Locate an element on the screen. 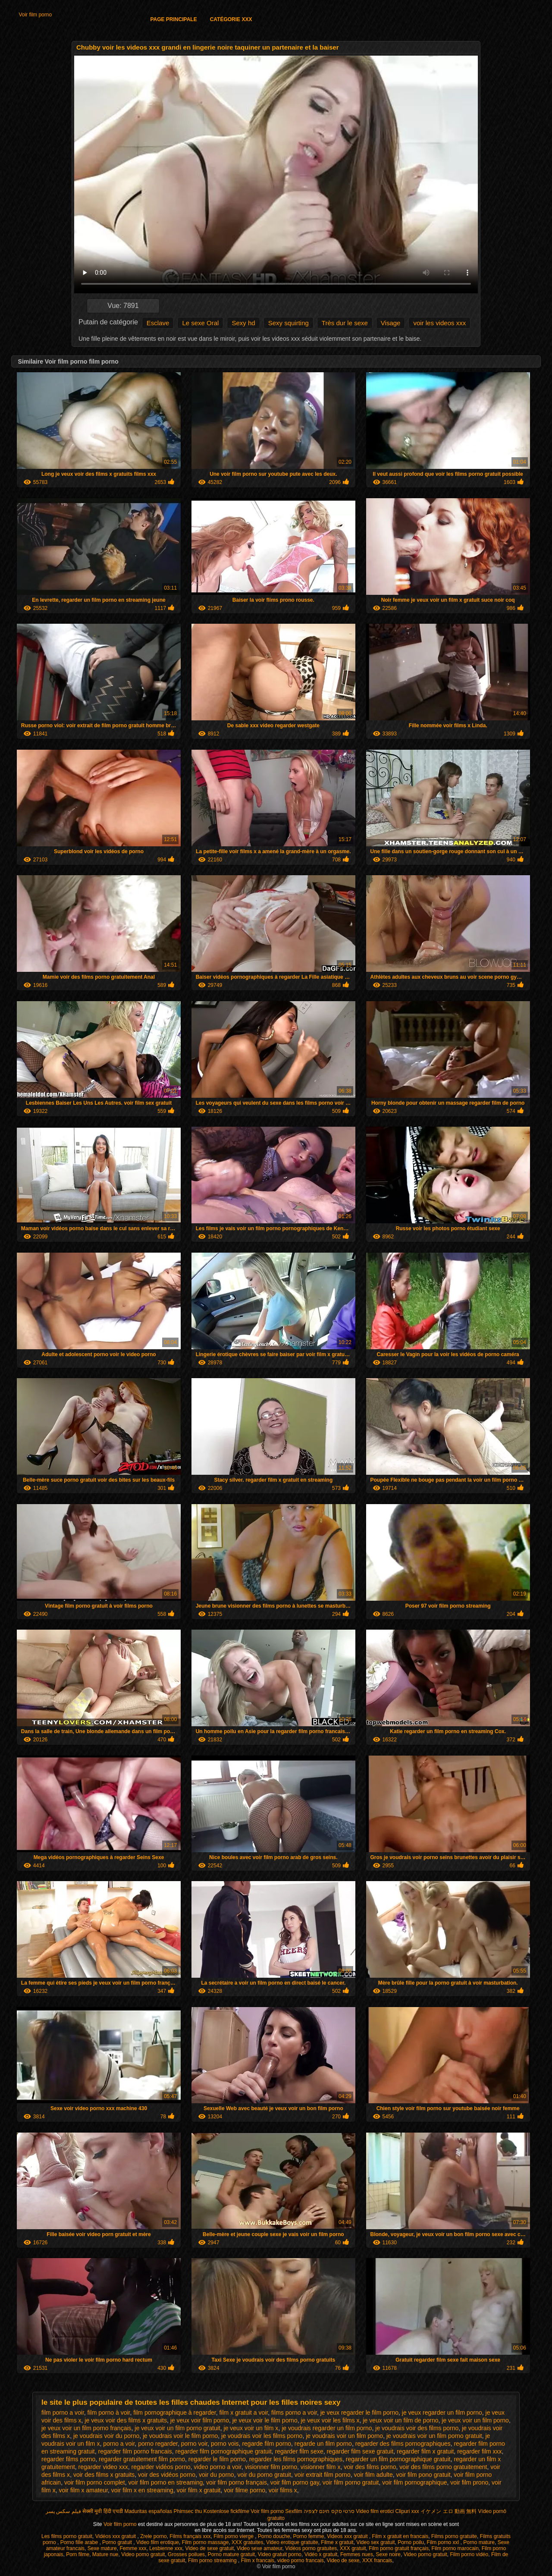  je veux voir les films x is located at coordinates (330, 2420).